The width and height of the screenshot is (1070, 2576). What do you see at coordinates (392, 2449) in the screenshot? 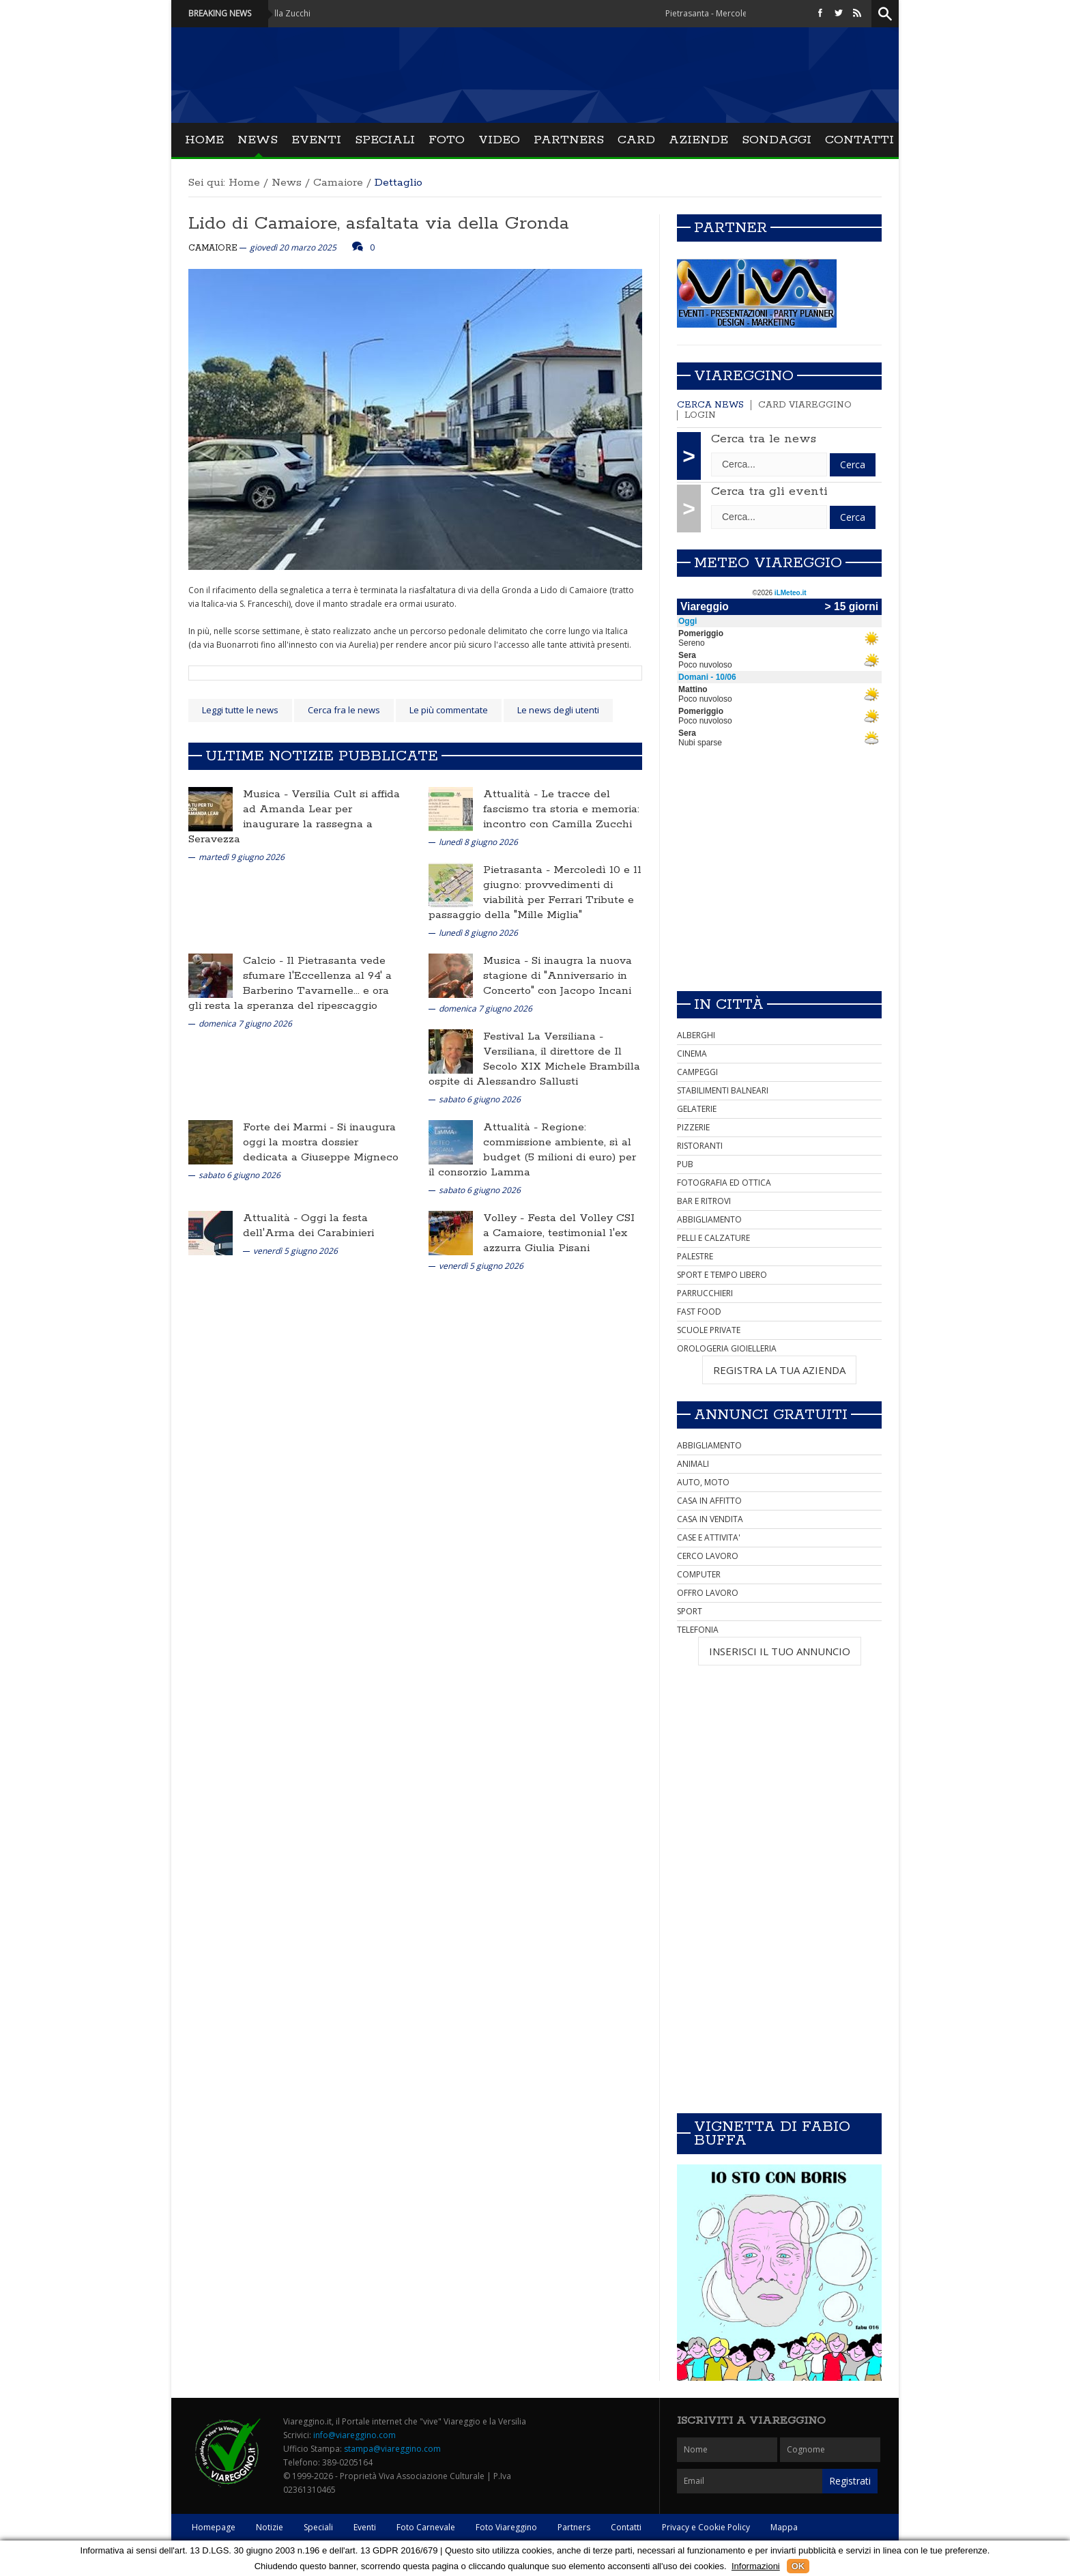
I see `stampa@viareggino.com` at bounding box center [392, 2449].